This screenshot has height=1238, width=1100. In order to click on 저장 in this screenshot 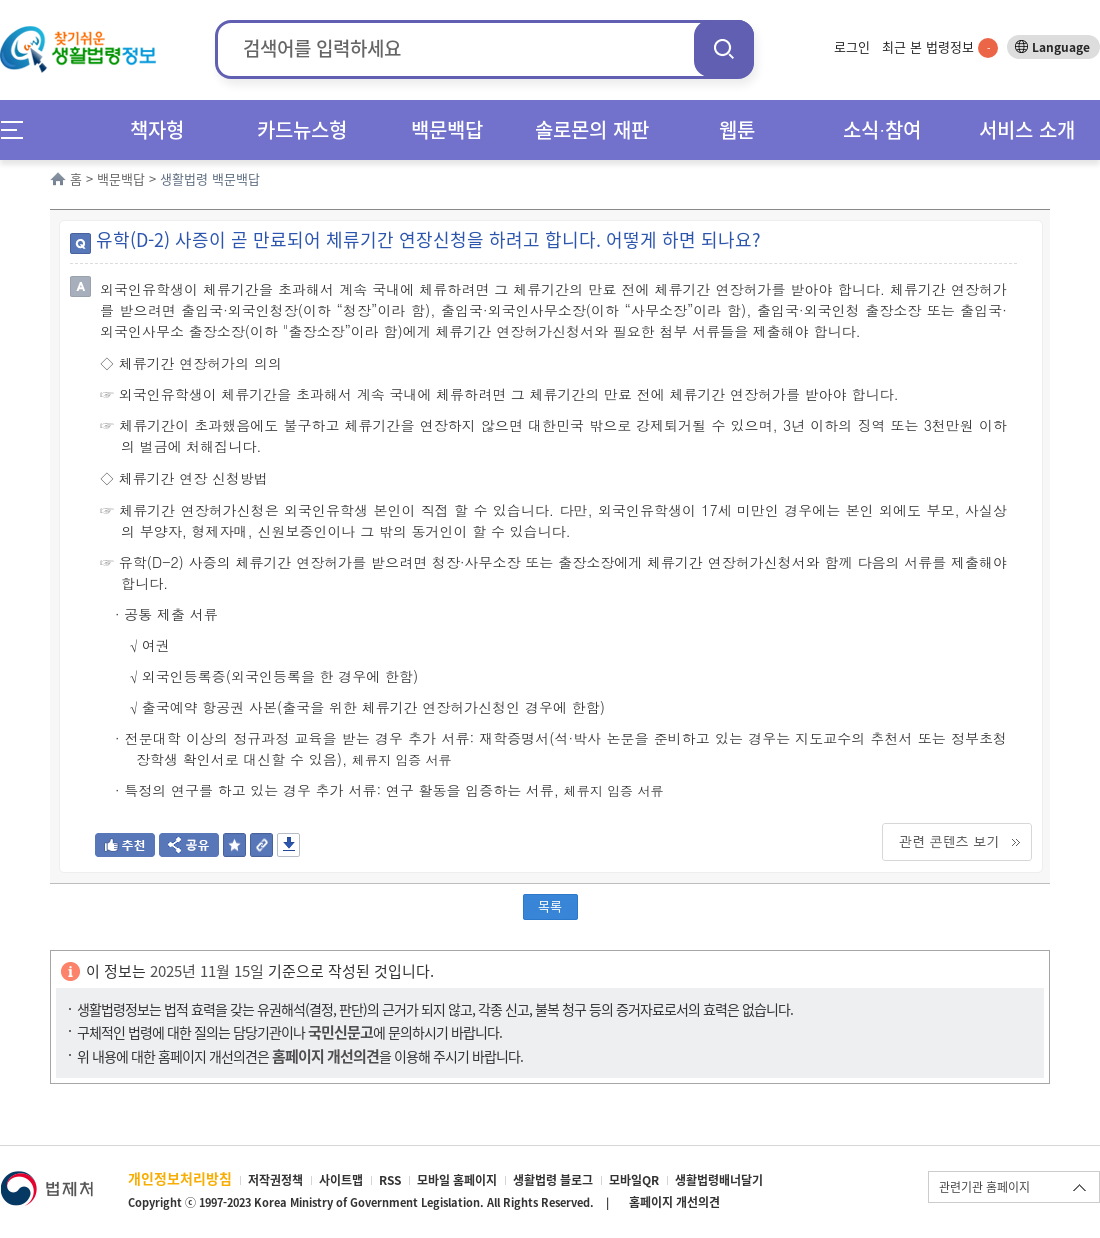, I will do `click(288, 845)`.